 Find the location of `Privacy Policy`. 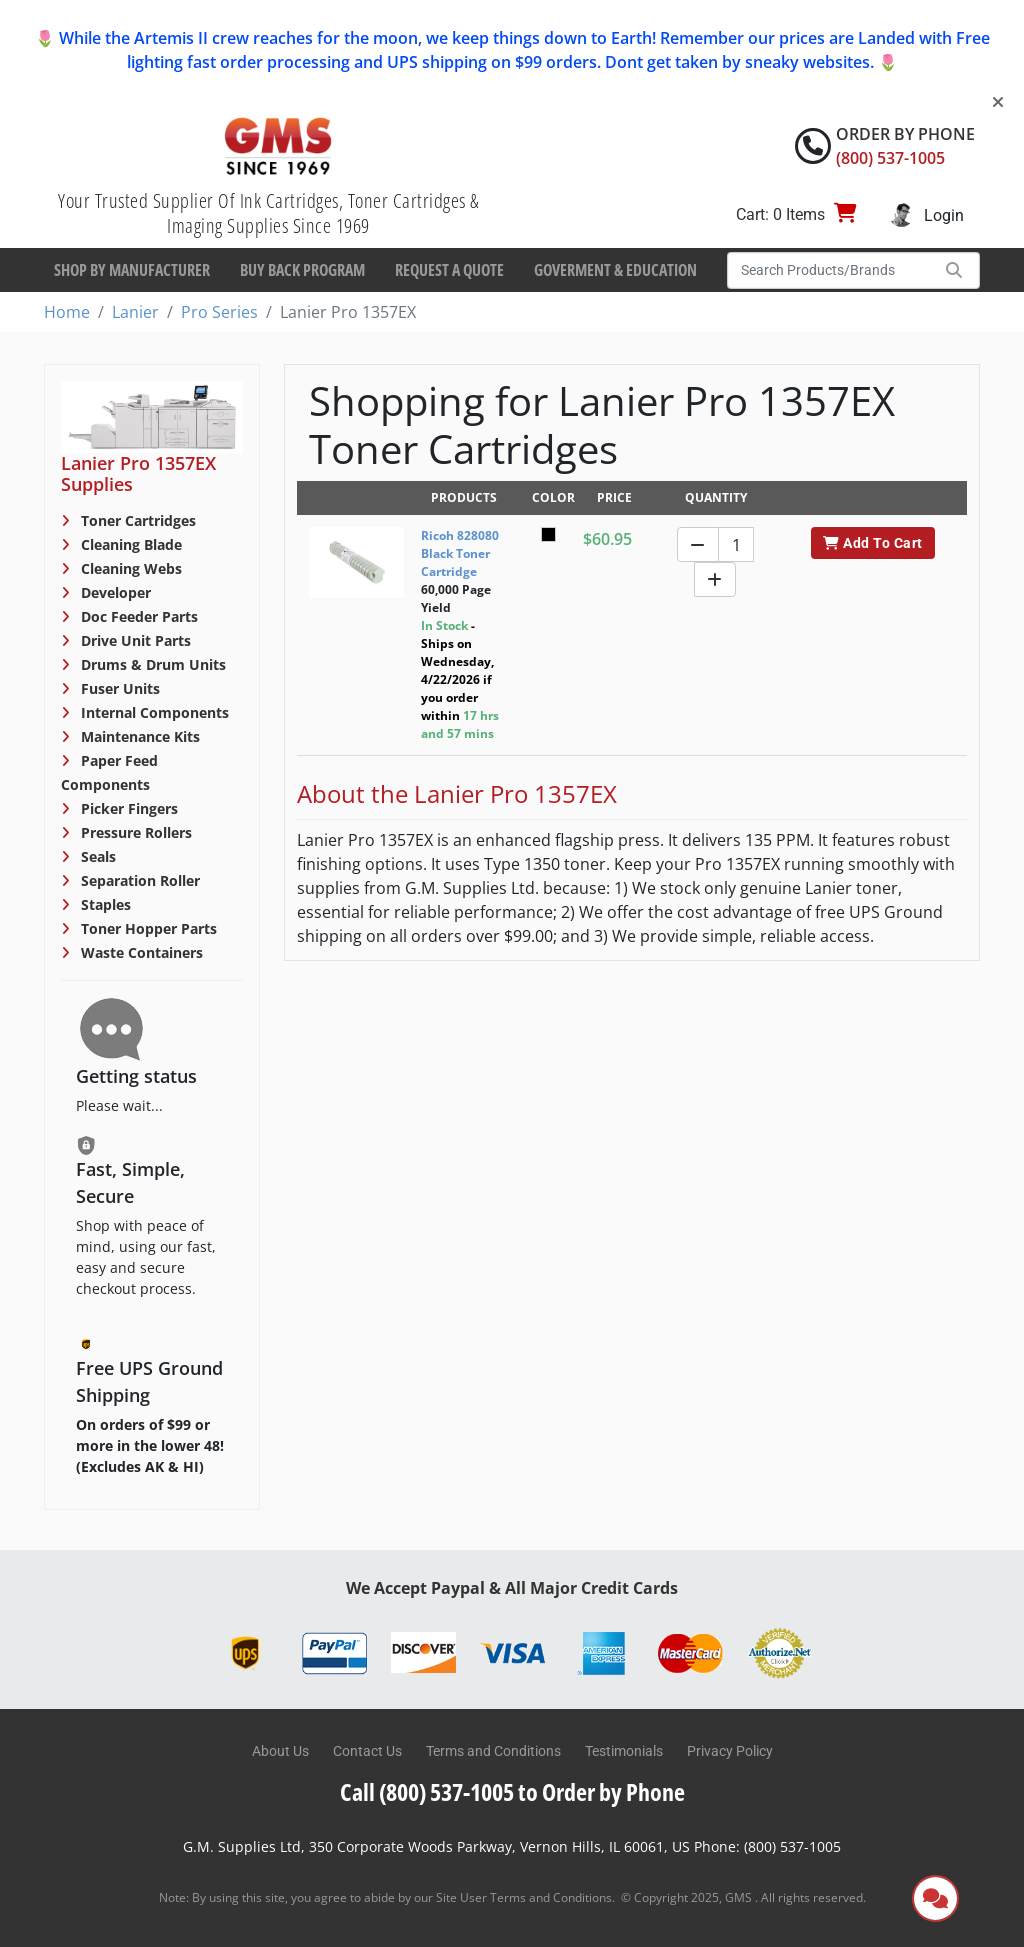

Privacy Policy is located at coordinates (730, 1751).